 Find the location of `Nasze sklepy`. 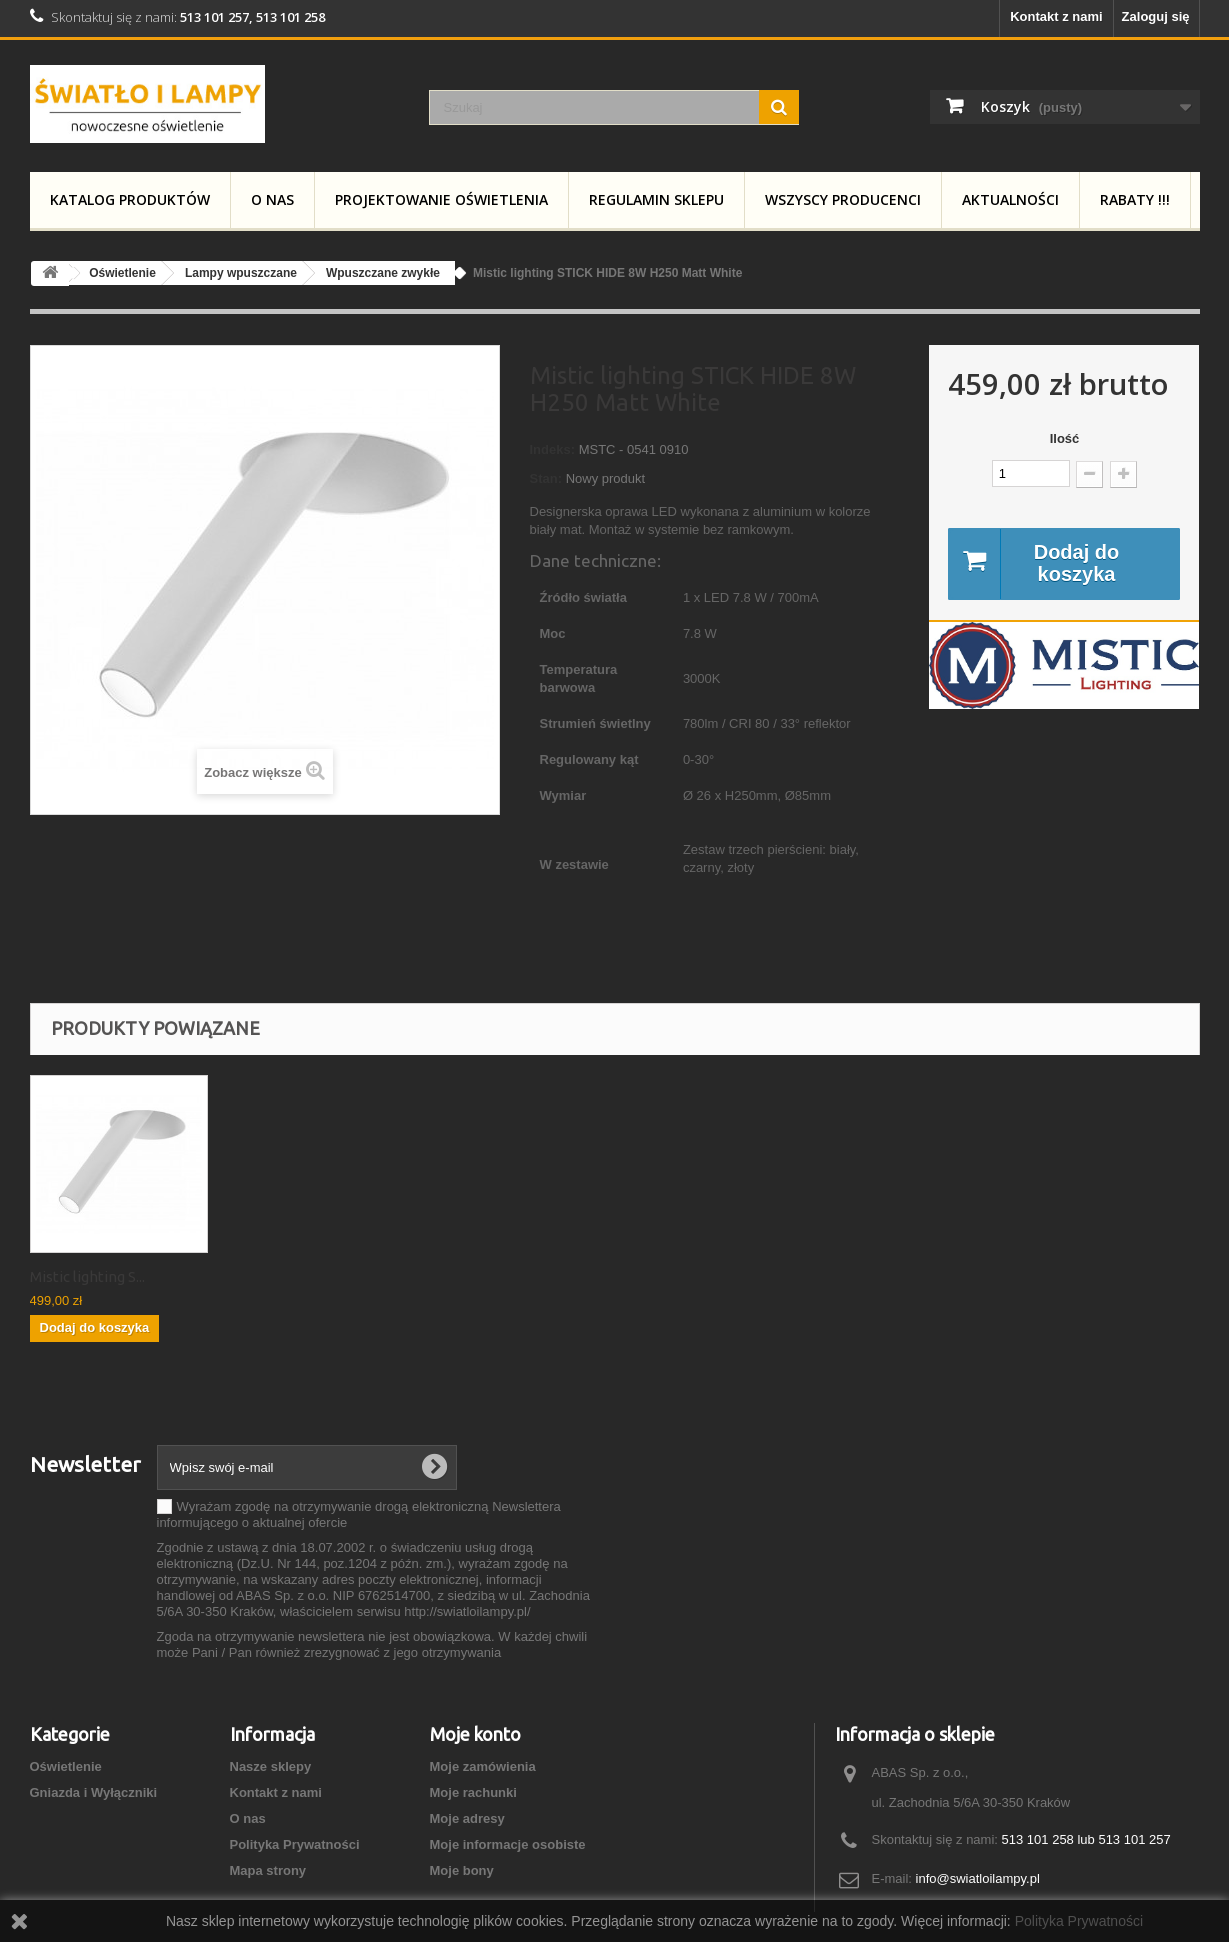

Nasze sklepy is located at coordinates (271, 1766).